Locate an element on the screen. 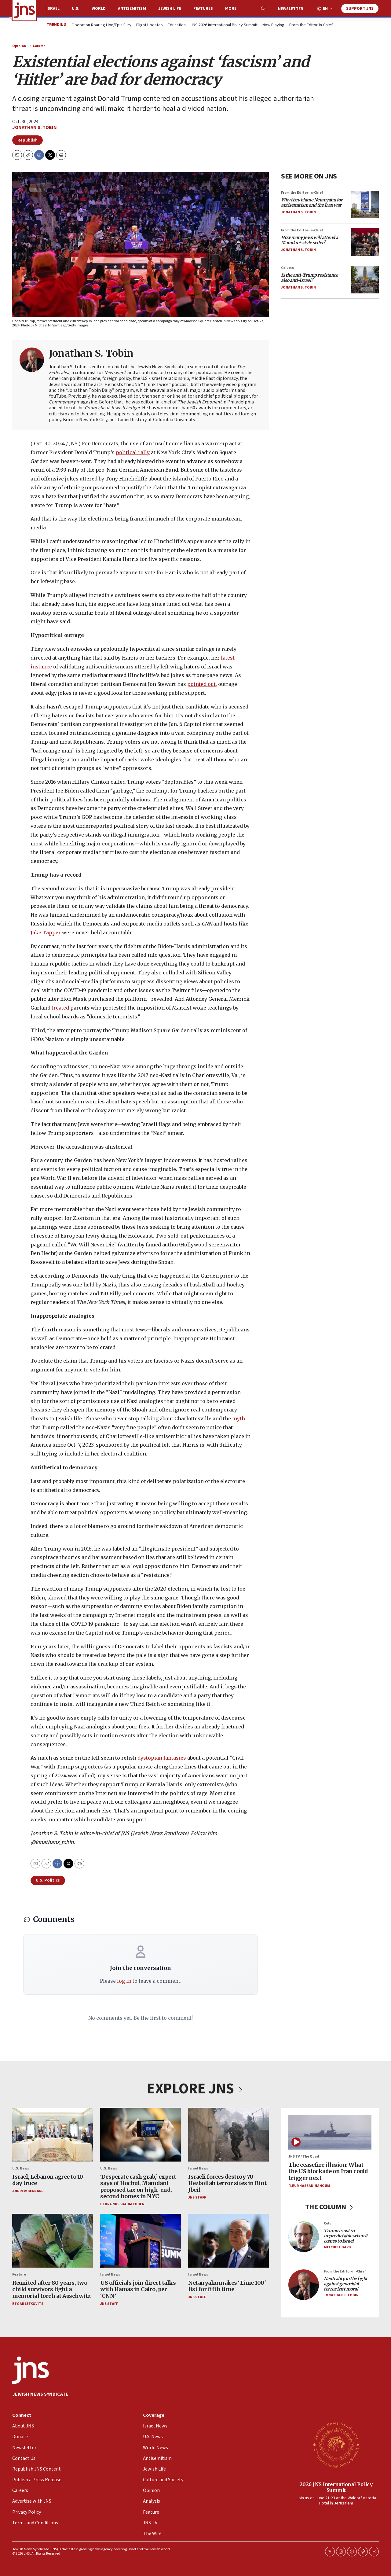 The width and height of the screenshot is (391, 2576). Jake Tapper is located at coordinates (46, 932).